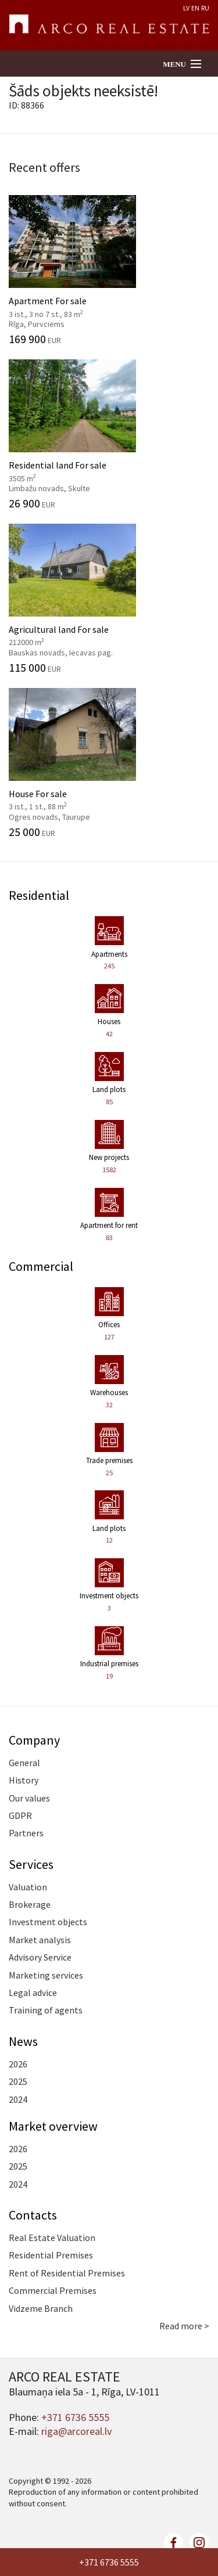 This screenshot has height=2576, width=218. Describe the element at coordinates (199, 2543) in the screenshot. I see `linkedin` at that location.